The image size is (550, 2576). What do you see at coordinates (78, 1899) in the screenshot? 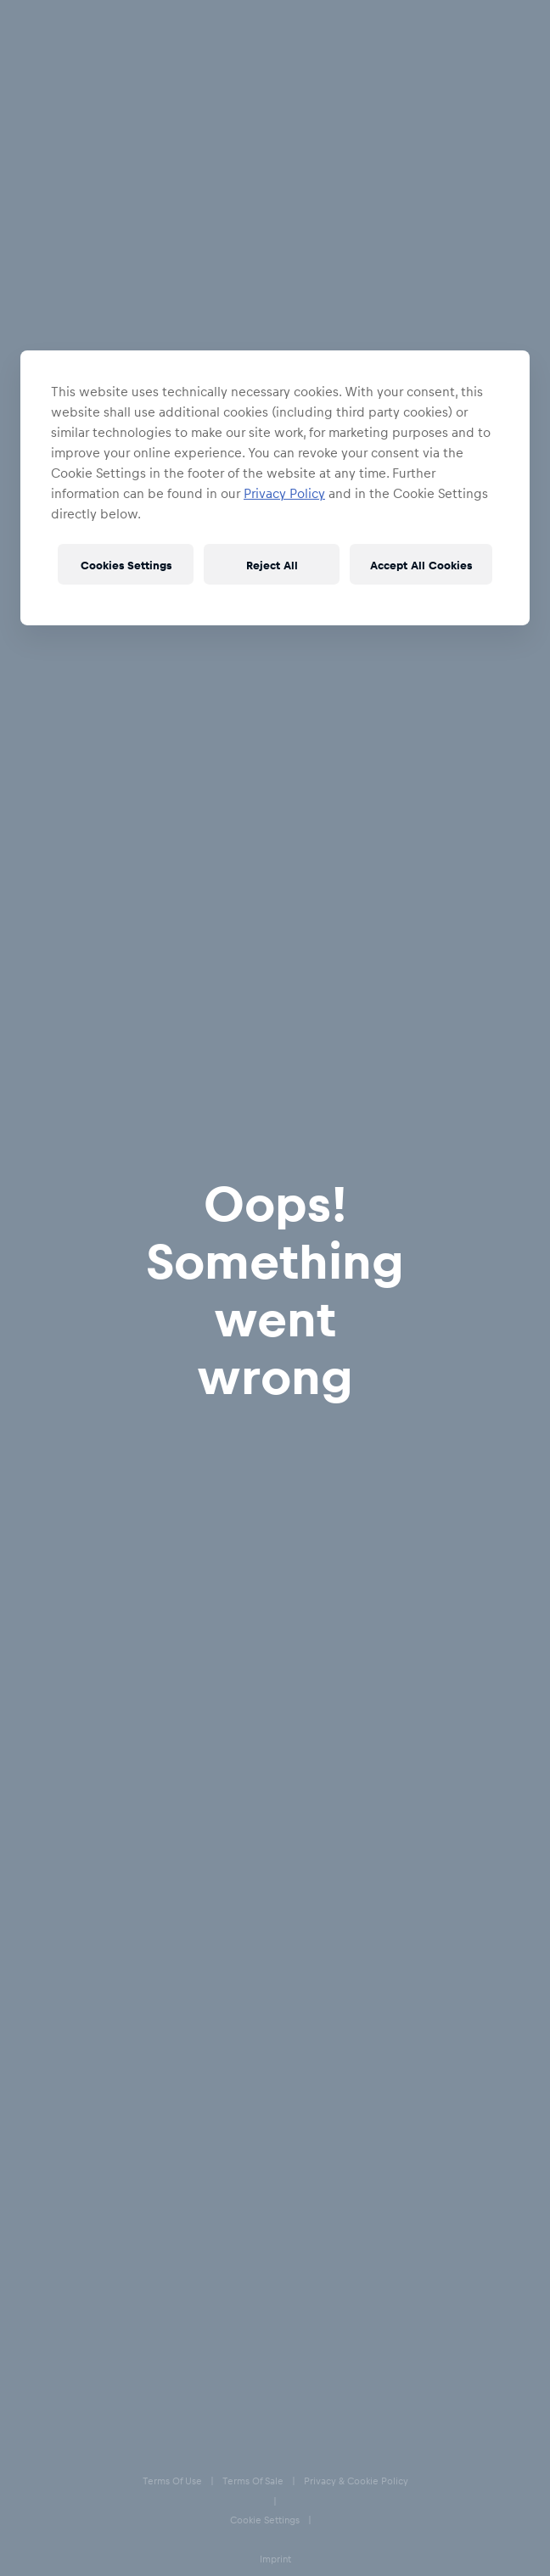
I see `Delivery & Returns` at bounding box center [78, 1899].